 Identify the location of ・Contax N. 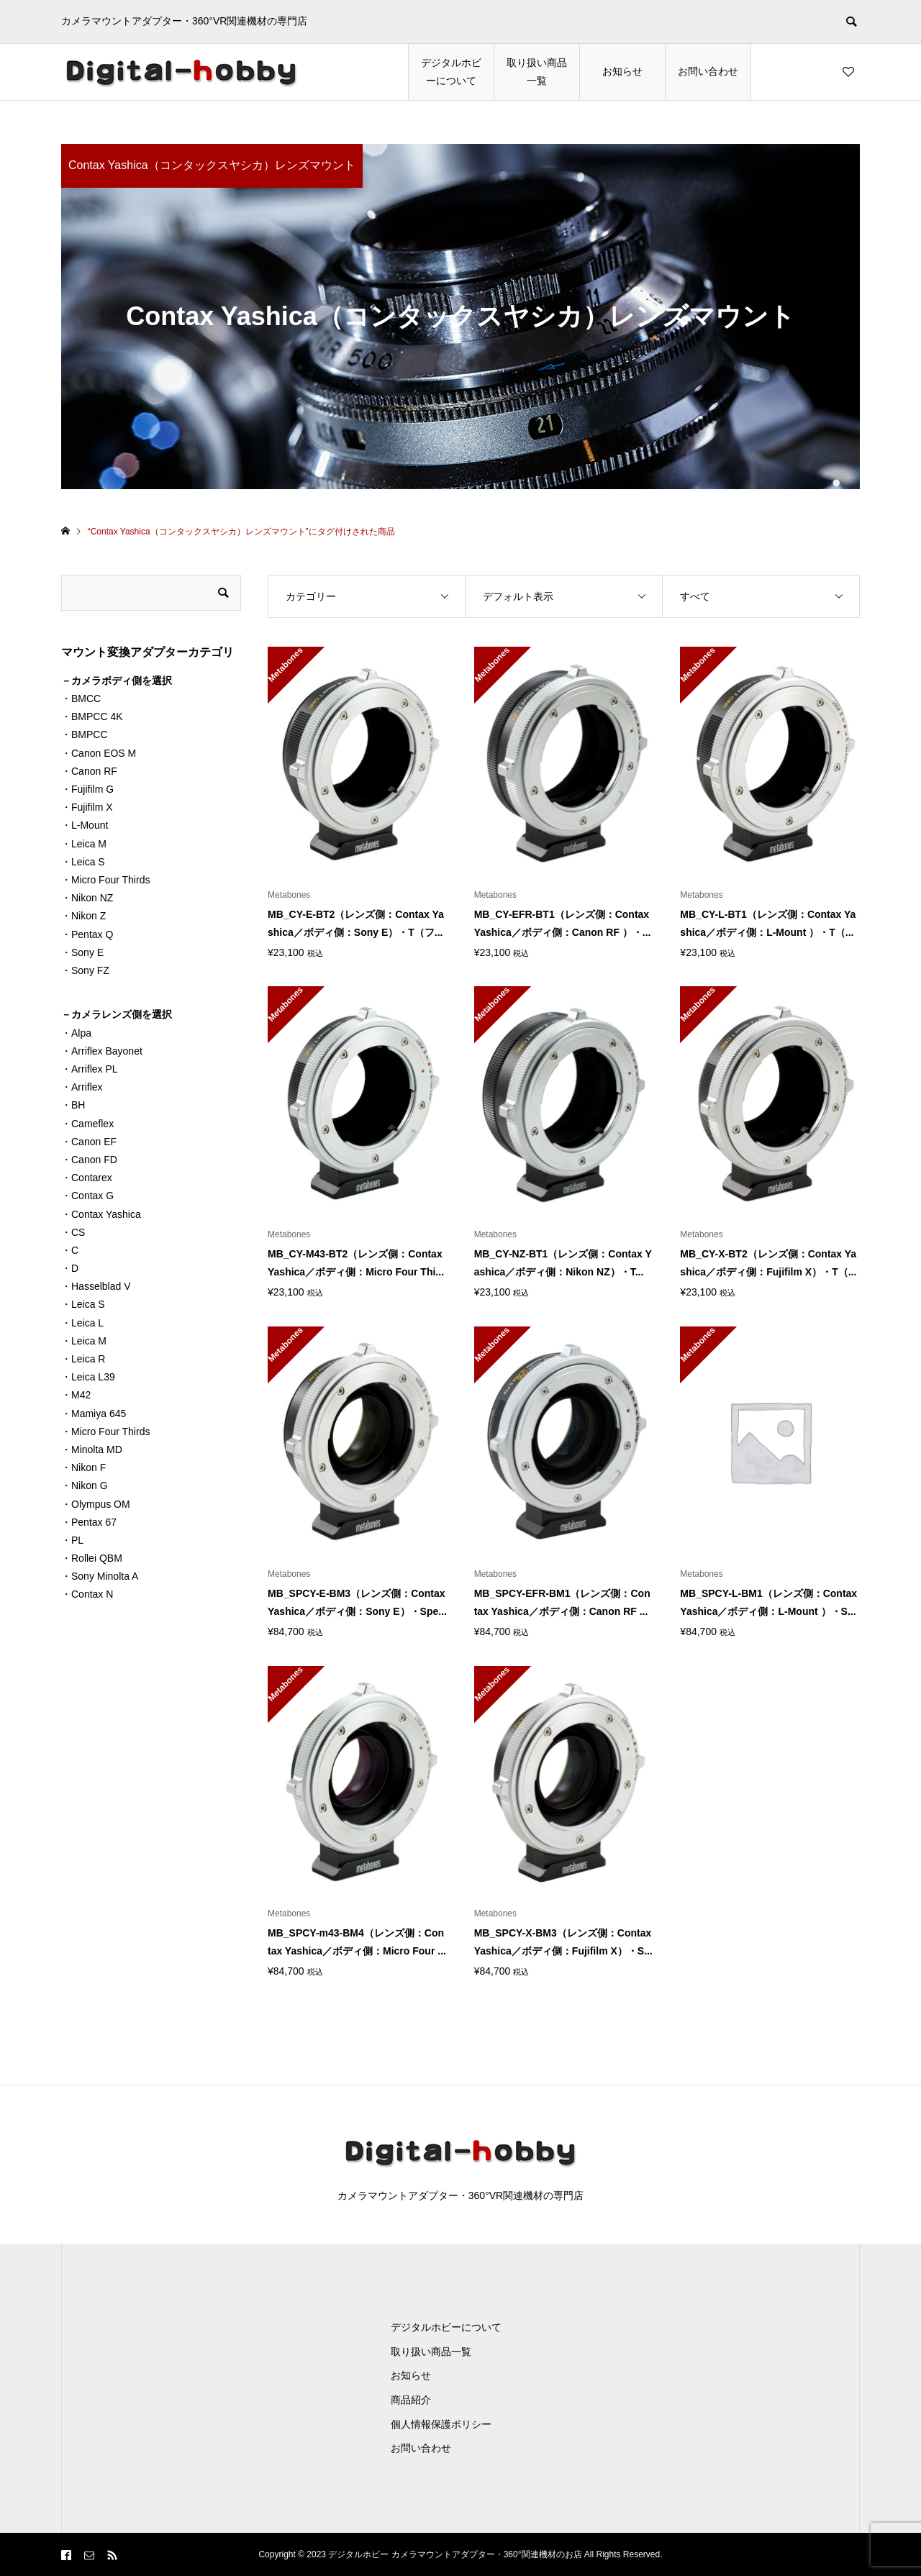
(87, 1594).